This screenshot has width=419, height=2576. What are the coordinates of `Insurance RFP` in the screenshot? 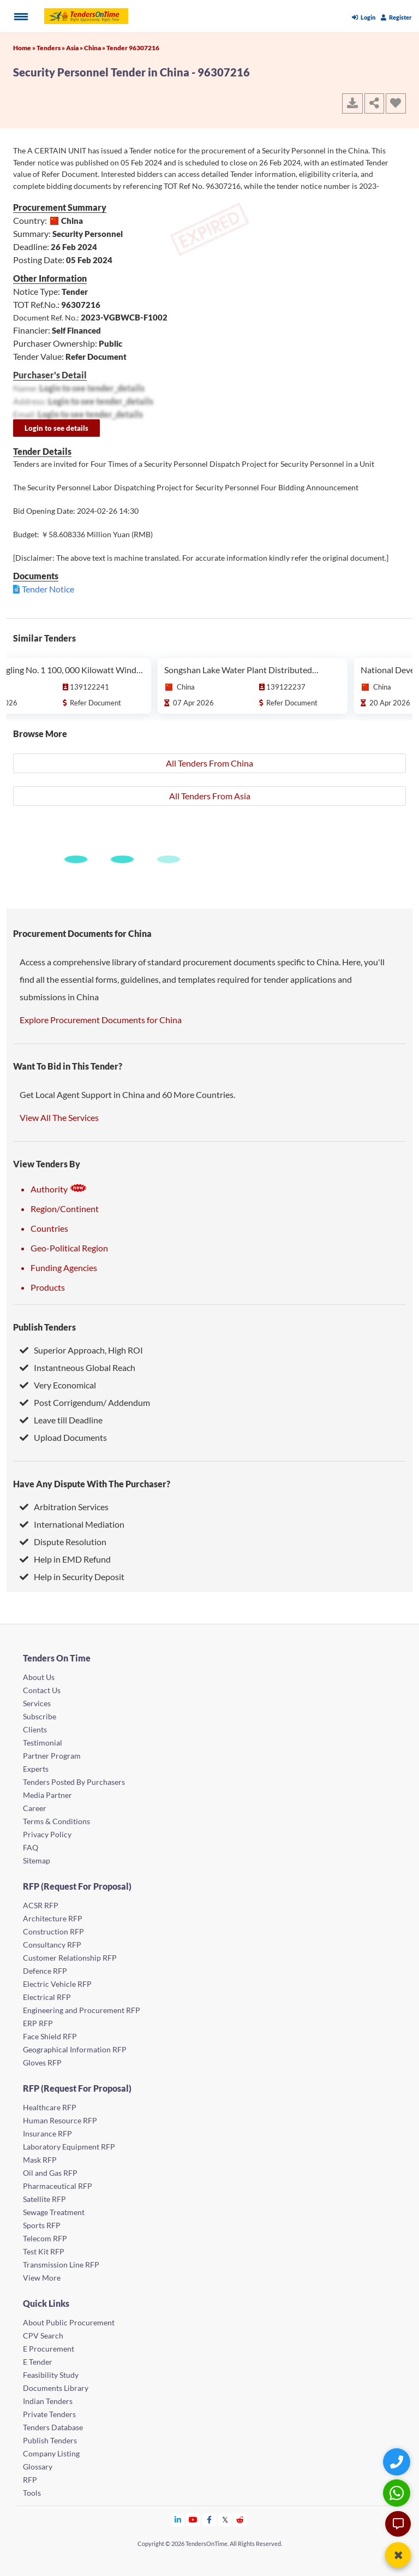 It's located at (47, 2133).